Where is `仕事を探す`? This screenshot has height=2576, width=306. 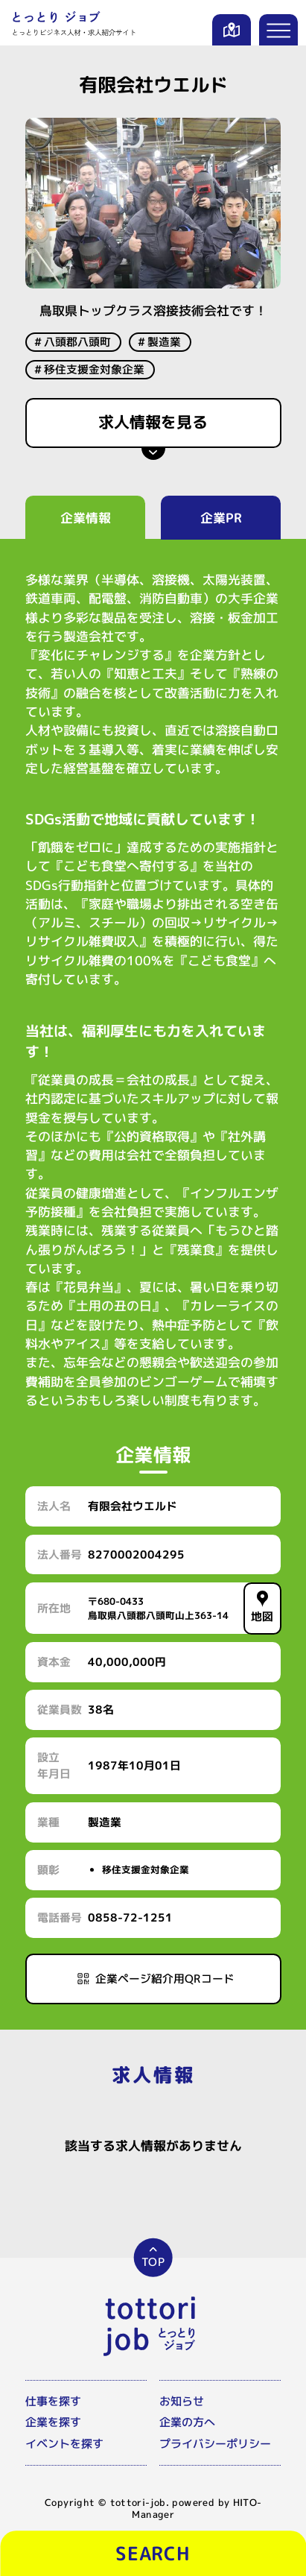
仕事を探す is located at coordinates (53, 2394).